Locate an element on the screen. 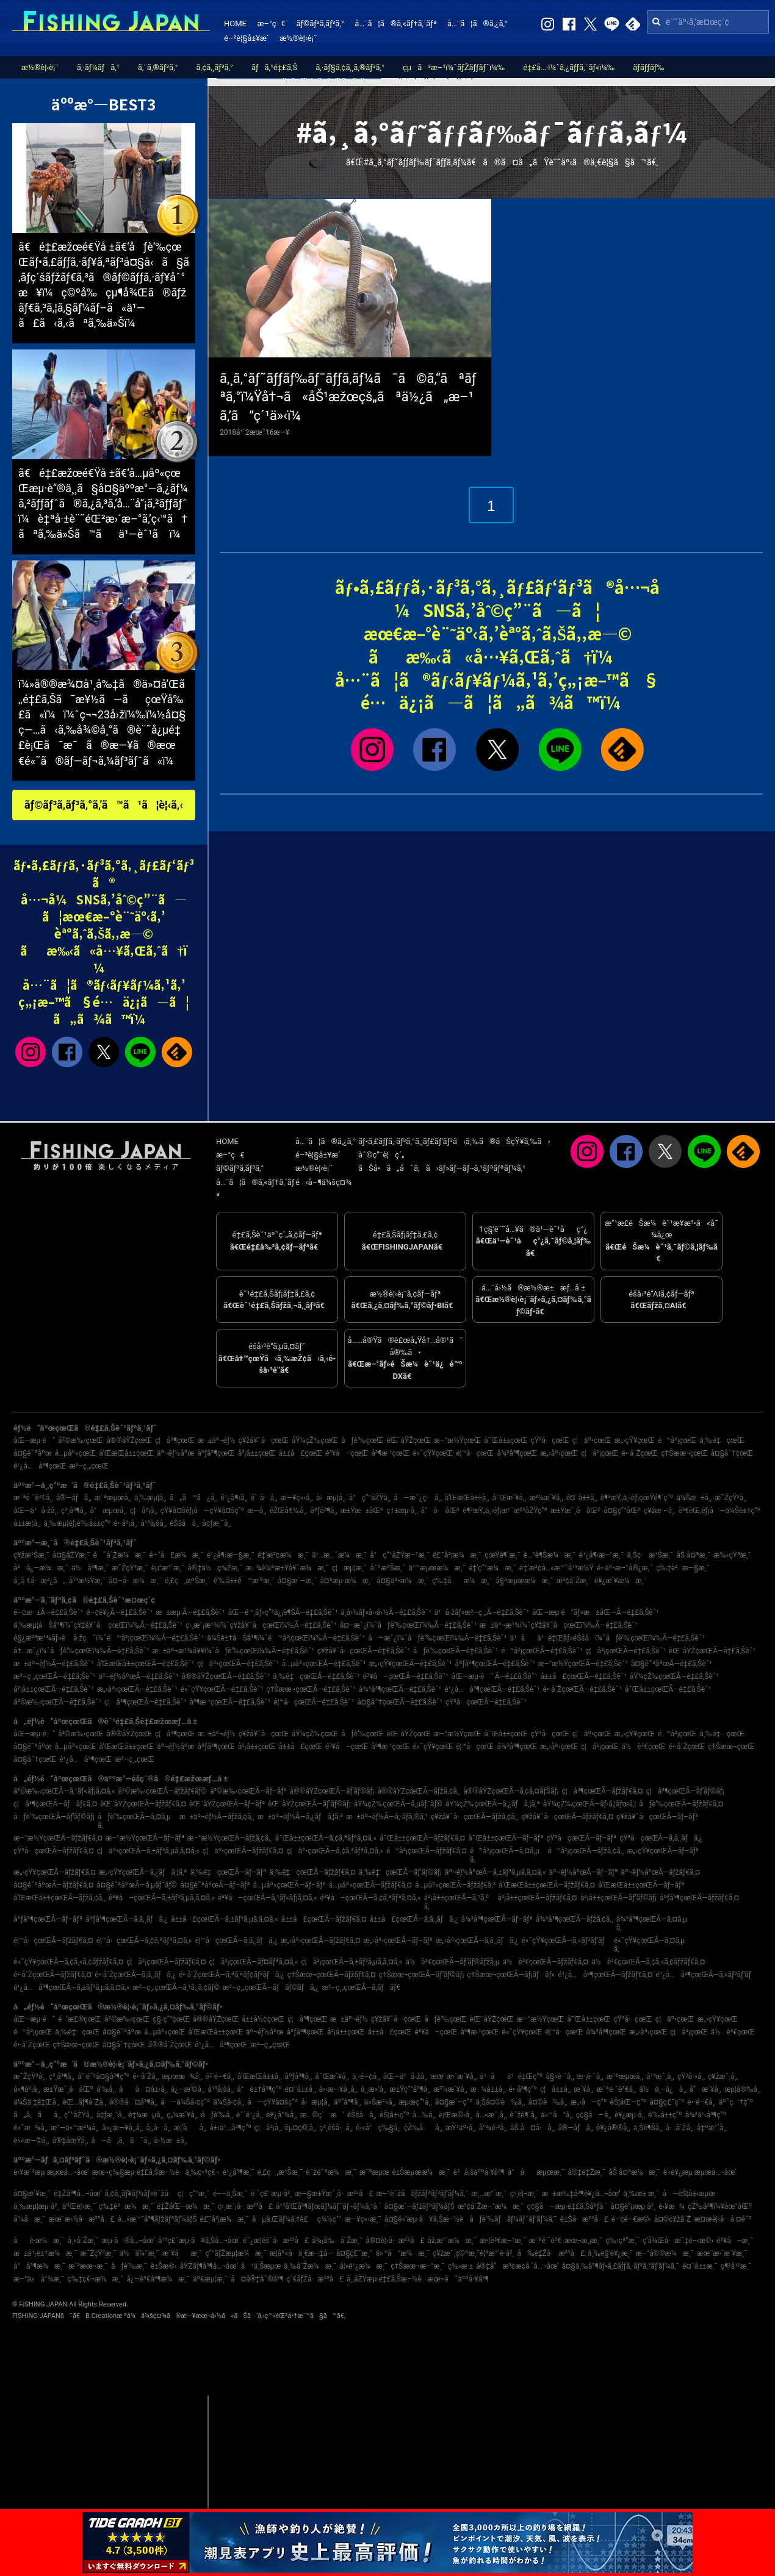 The width and height of the screenshot is (775, 2576). æ„›åª›çœŒ is located at coordinates (559, 1453).